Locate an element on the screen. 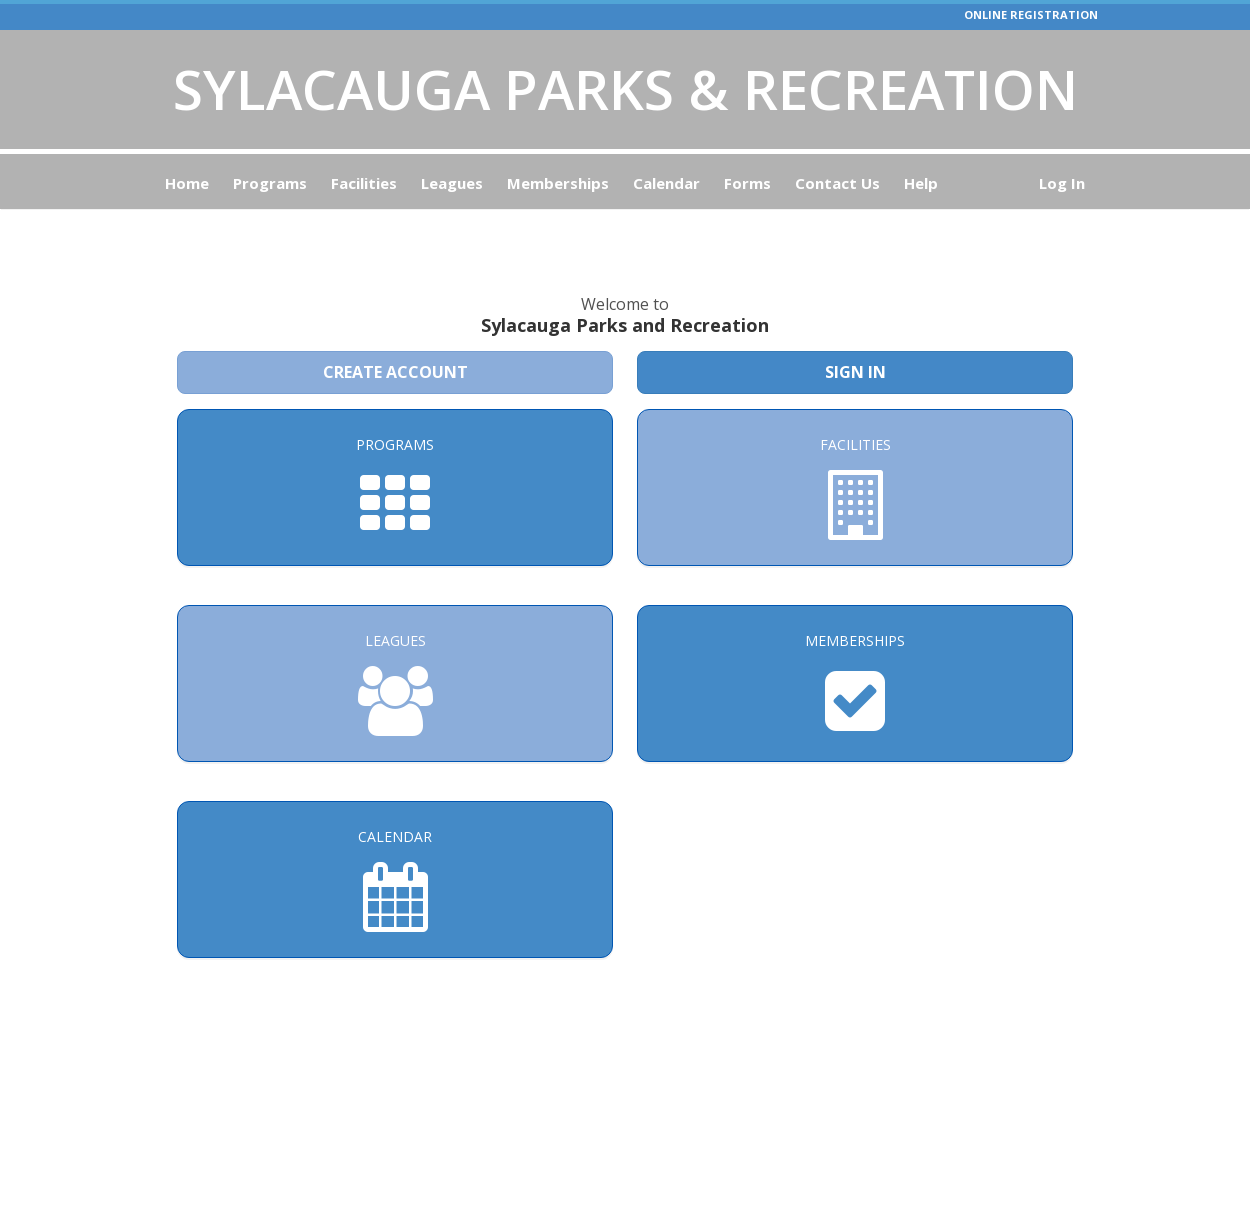  [Facilities] is located at coordinates (855, 445).